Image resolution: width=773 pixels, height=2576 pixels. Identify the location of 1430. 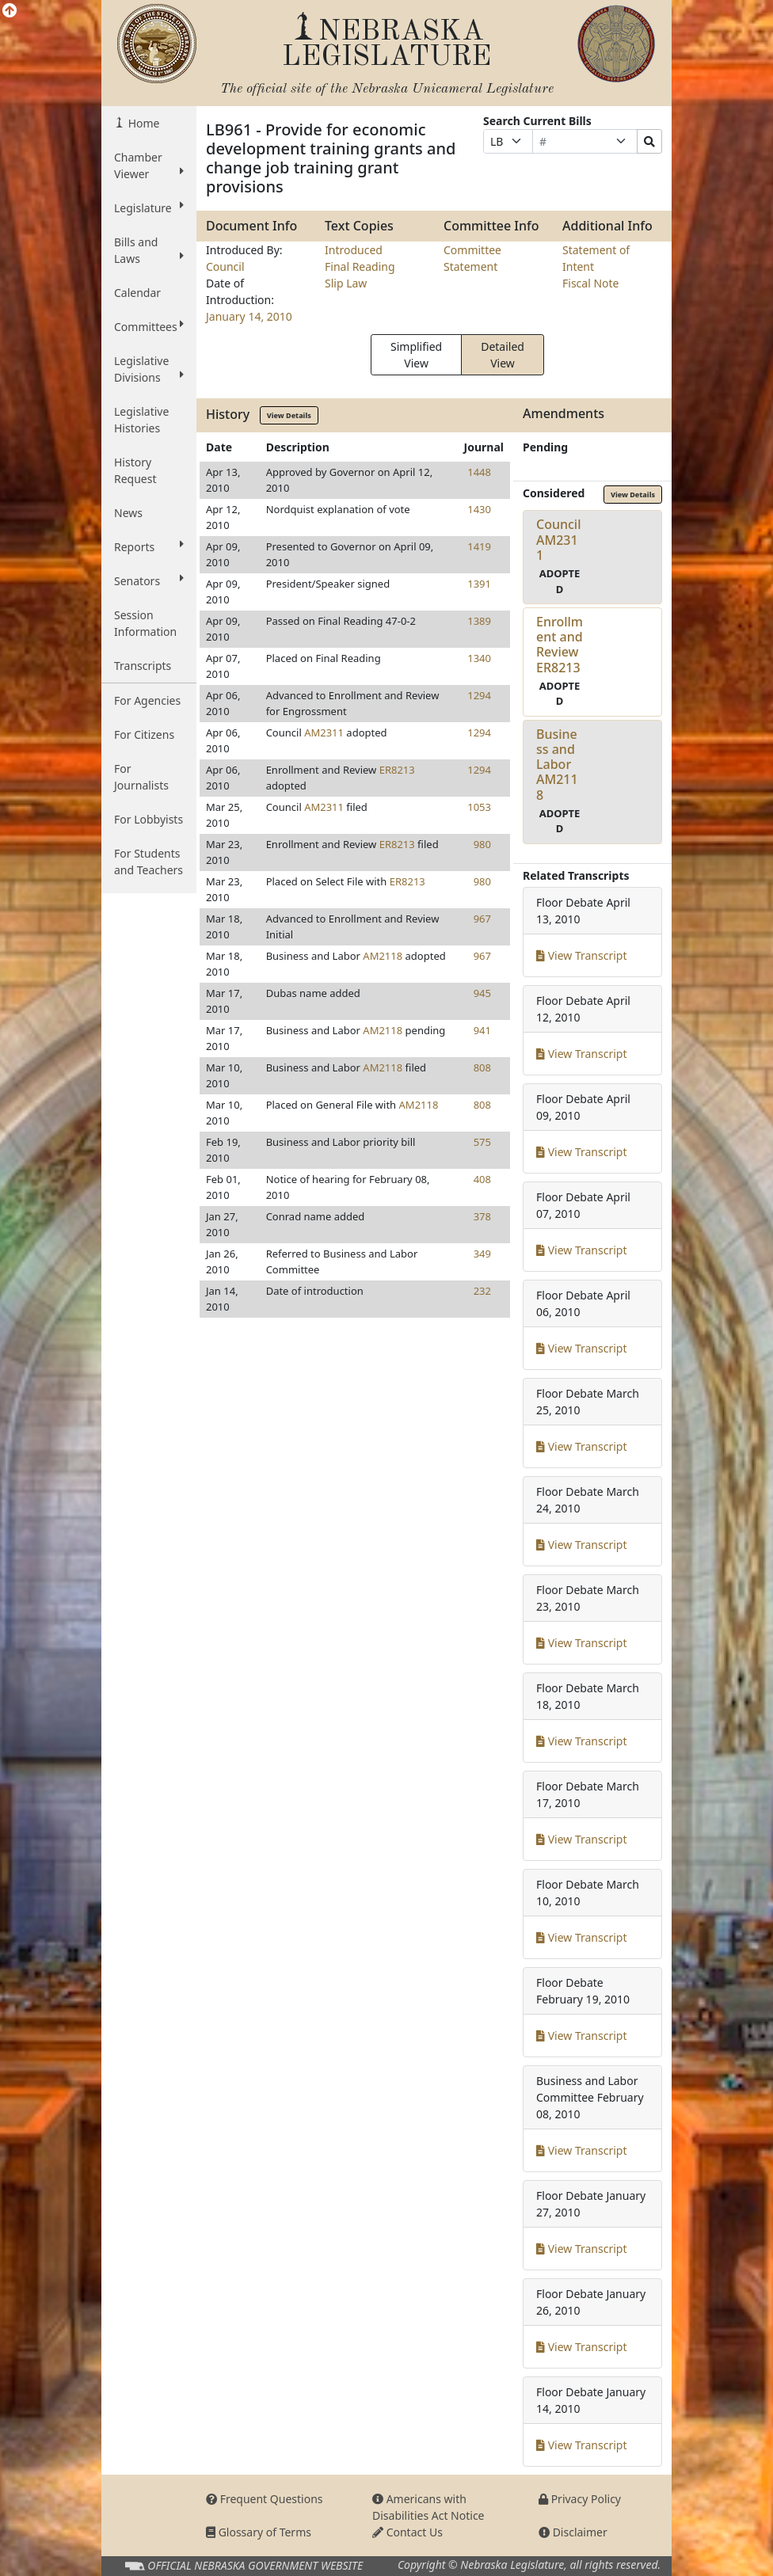
(479, 509).